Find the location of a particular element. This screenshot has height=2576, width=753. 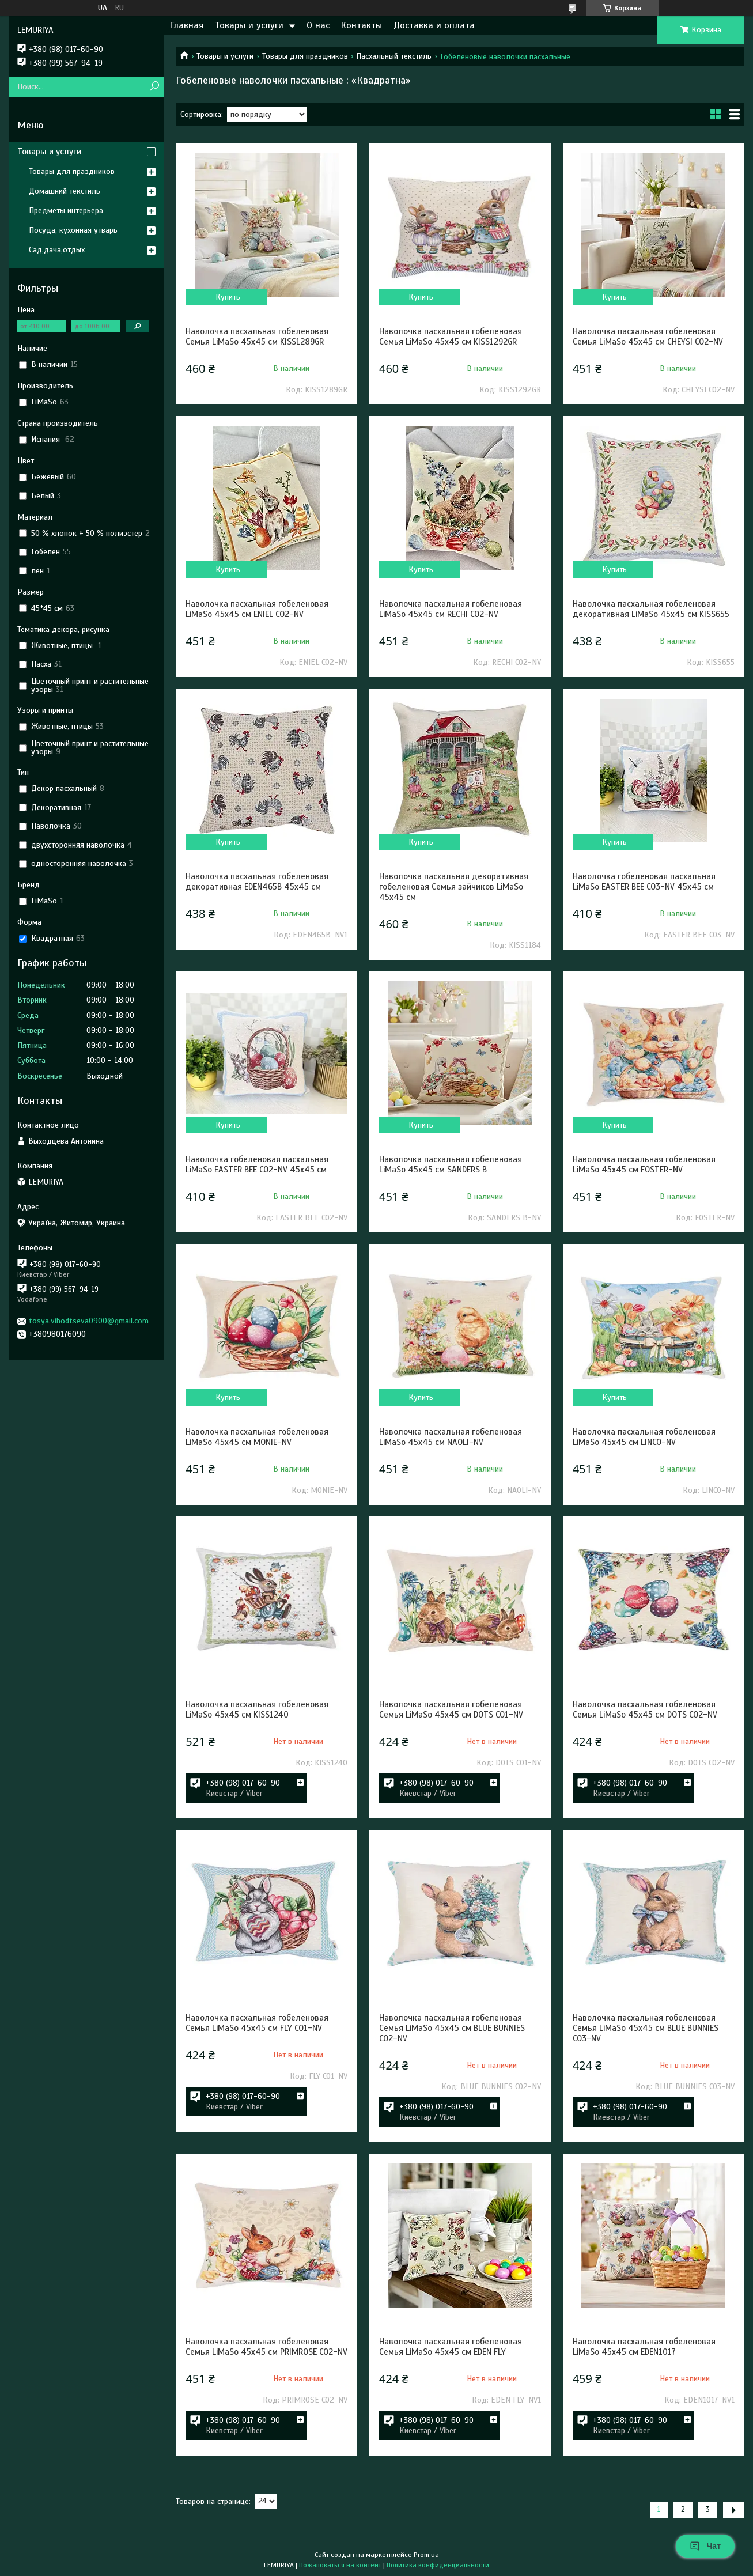

Пасхальный текстиль is located at coordinates (394, 56).